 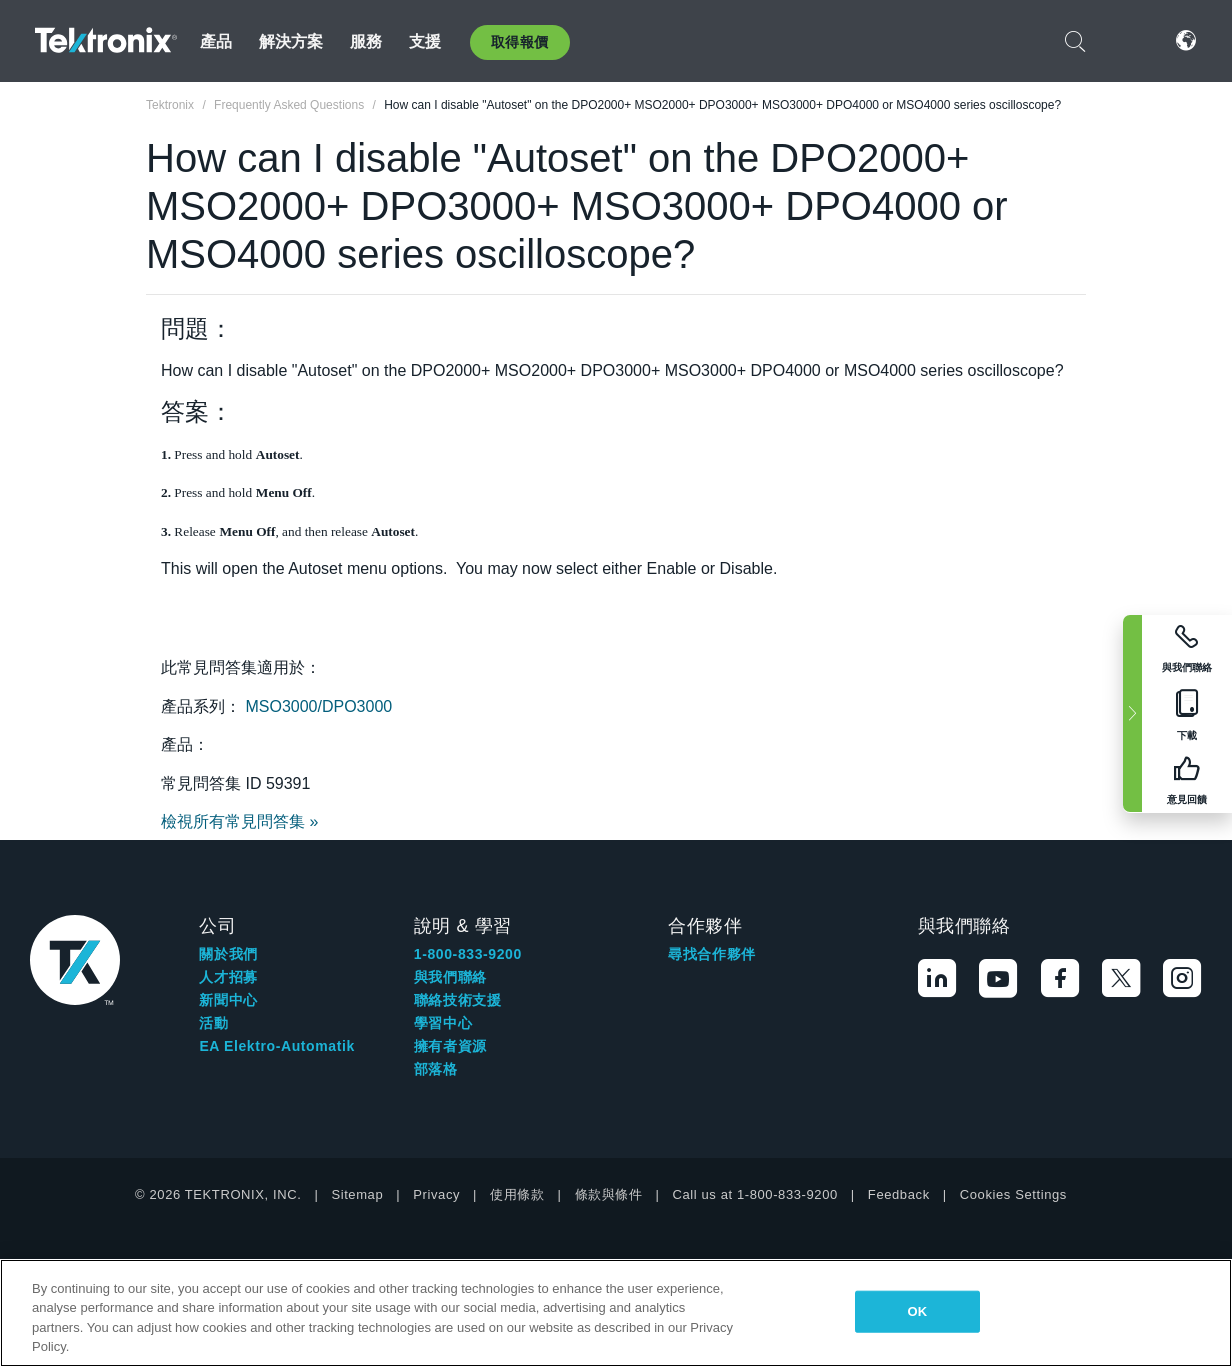 I want to click on 1-800-833-9200, so click(x=468, y=954).